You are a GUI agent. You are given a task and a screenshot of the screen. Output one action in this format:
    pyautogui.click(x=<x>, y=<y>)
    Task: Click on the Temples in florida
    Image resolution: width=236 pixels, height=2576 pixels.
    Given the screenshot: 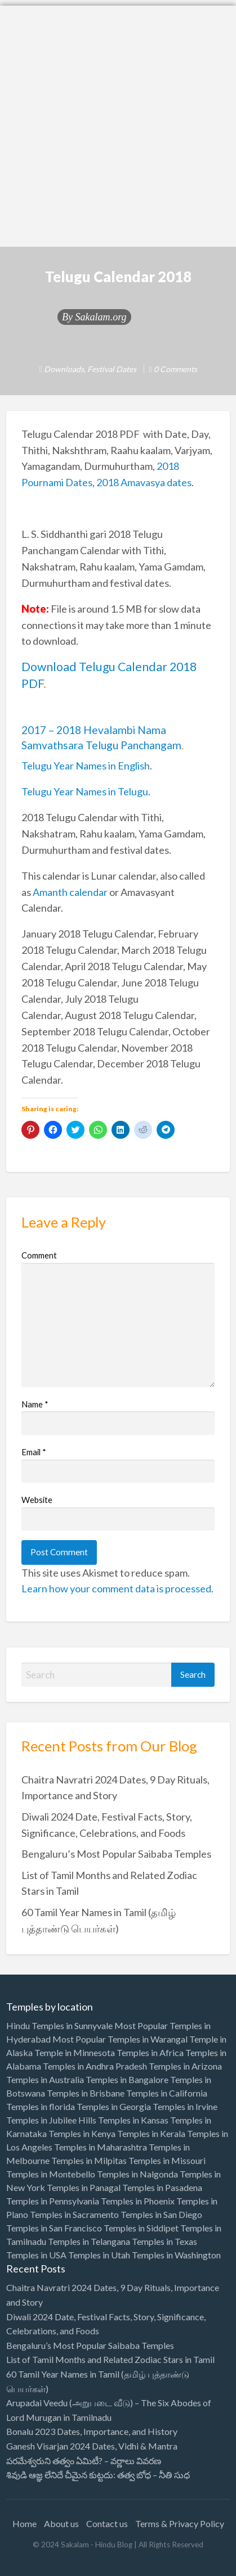 What is the action you would take?
    pyautogui.click(x=40, y=2106)
    